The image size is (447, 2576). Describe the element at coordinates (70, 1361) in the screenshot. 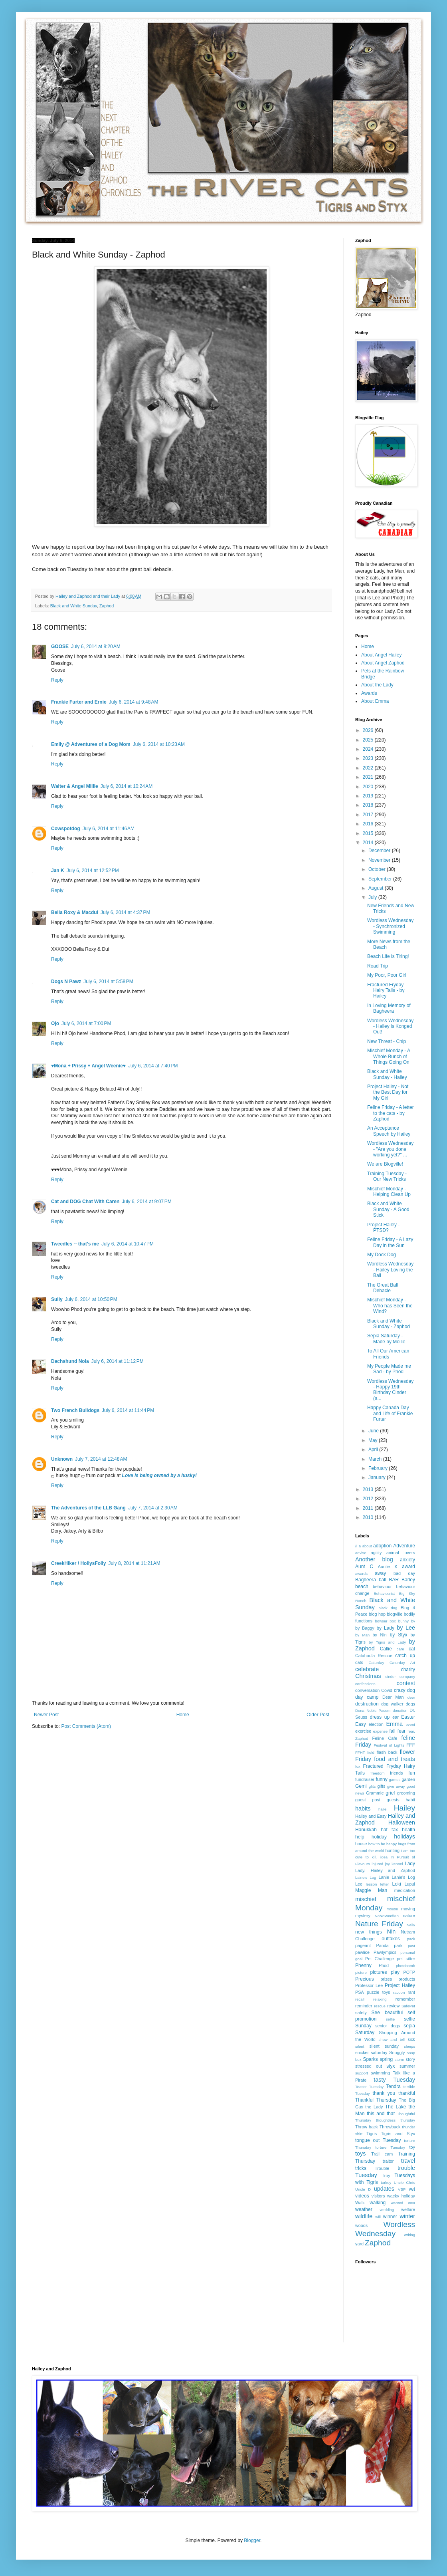

I see `Dachshund Nola` at that location.